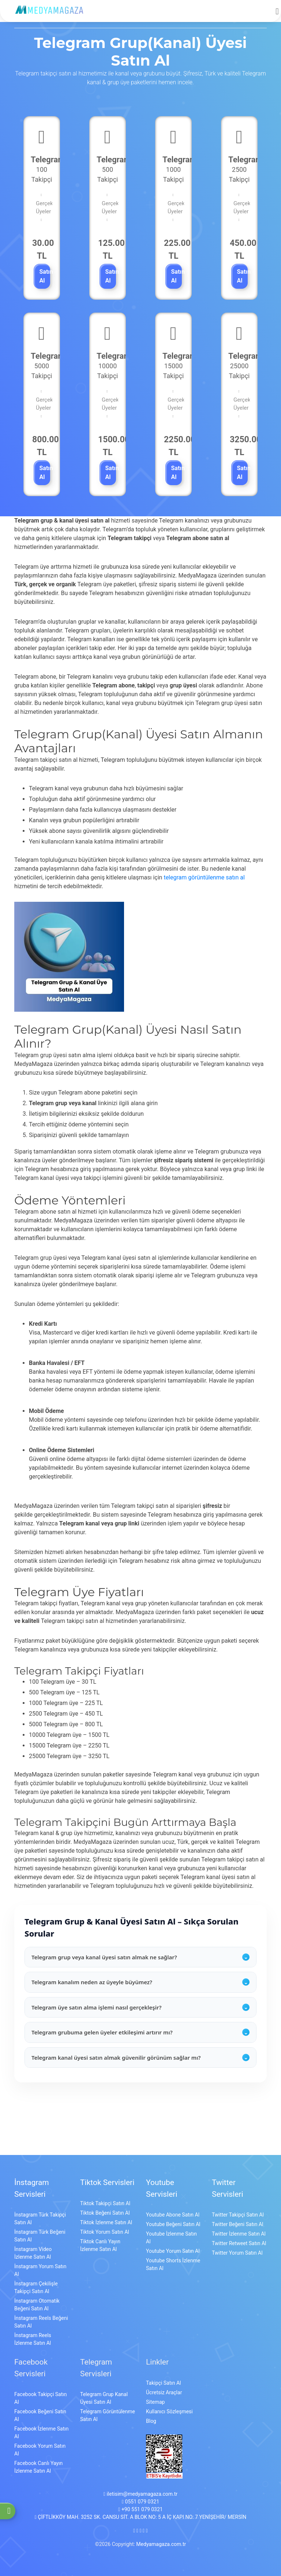 The image size is (281, 2576). Describe the element at coordinates (106, 2222) in the screenshot. I see `Tiktok İzlenme Satın Al` at that location.